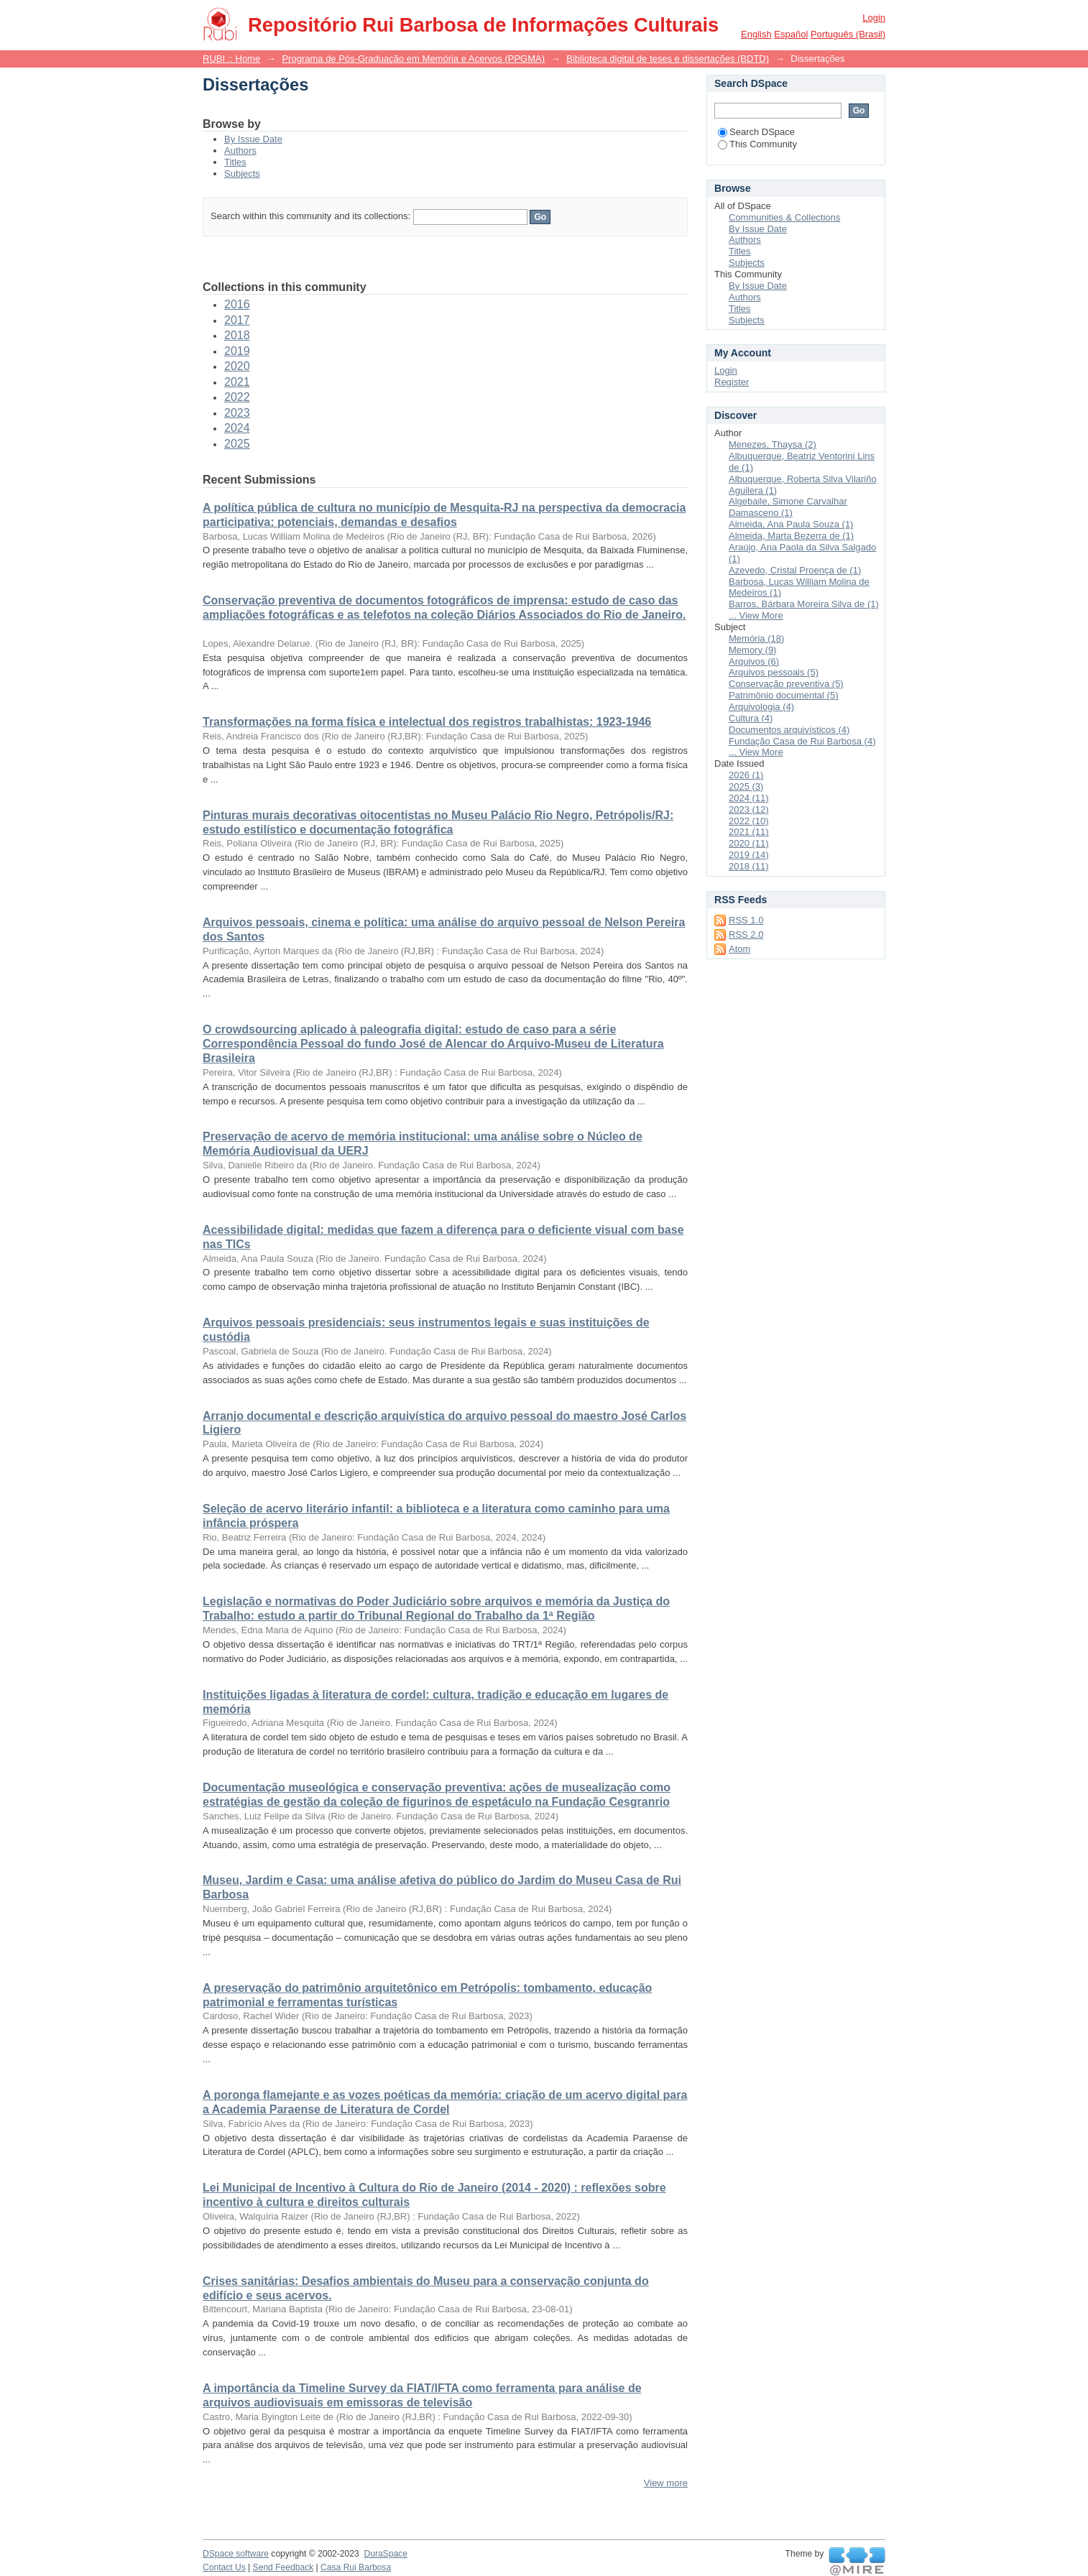 This screenshot has width=1088, height=2576. What do you see at coordinates (746, 920) in the screenshot?
I see `RSS 1.0` at bounding box center [746, 920].